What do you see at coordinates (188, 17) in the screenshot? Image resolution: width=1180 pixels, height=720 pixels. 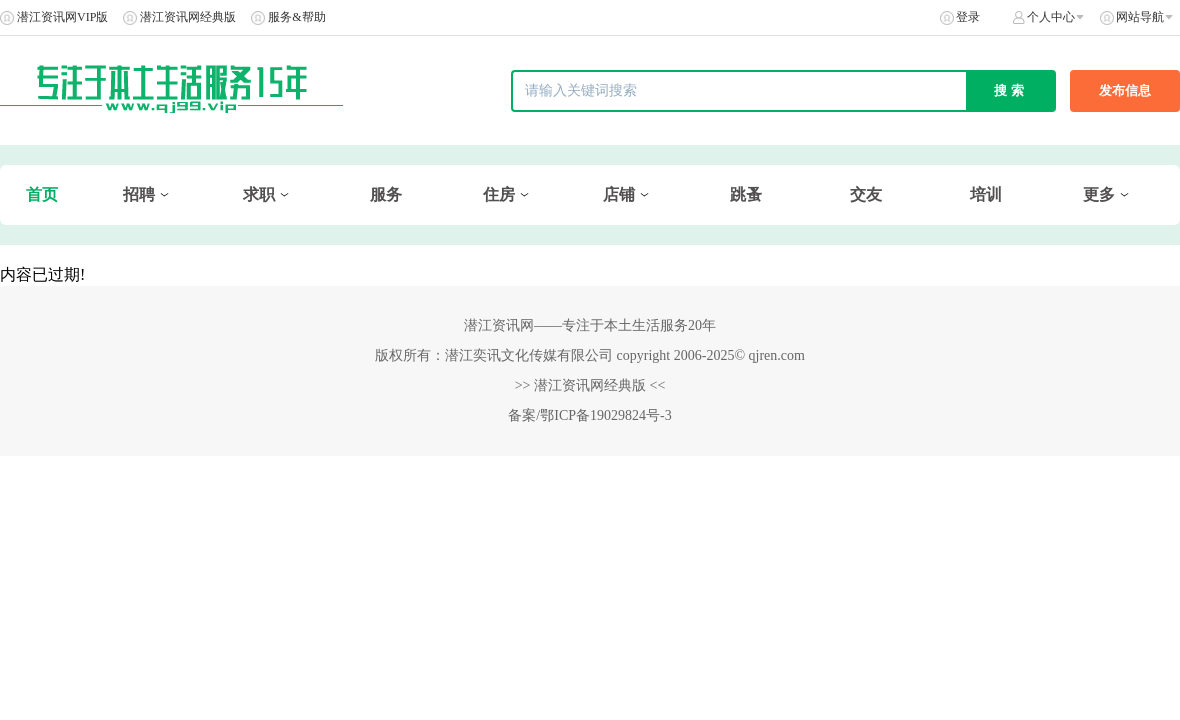 I see `潜江资讯网经典版` at bounding box center [188, 17].